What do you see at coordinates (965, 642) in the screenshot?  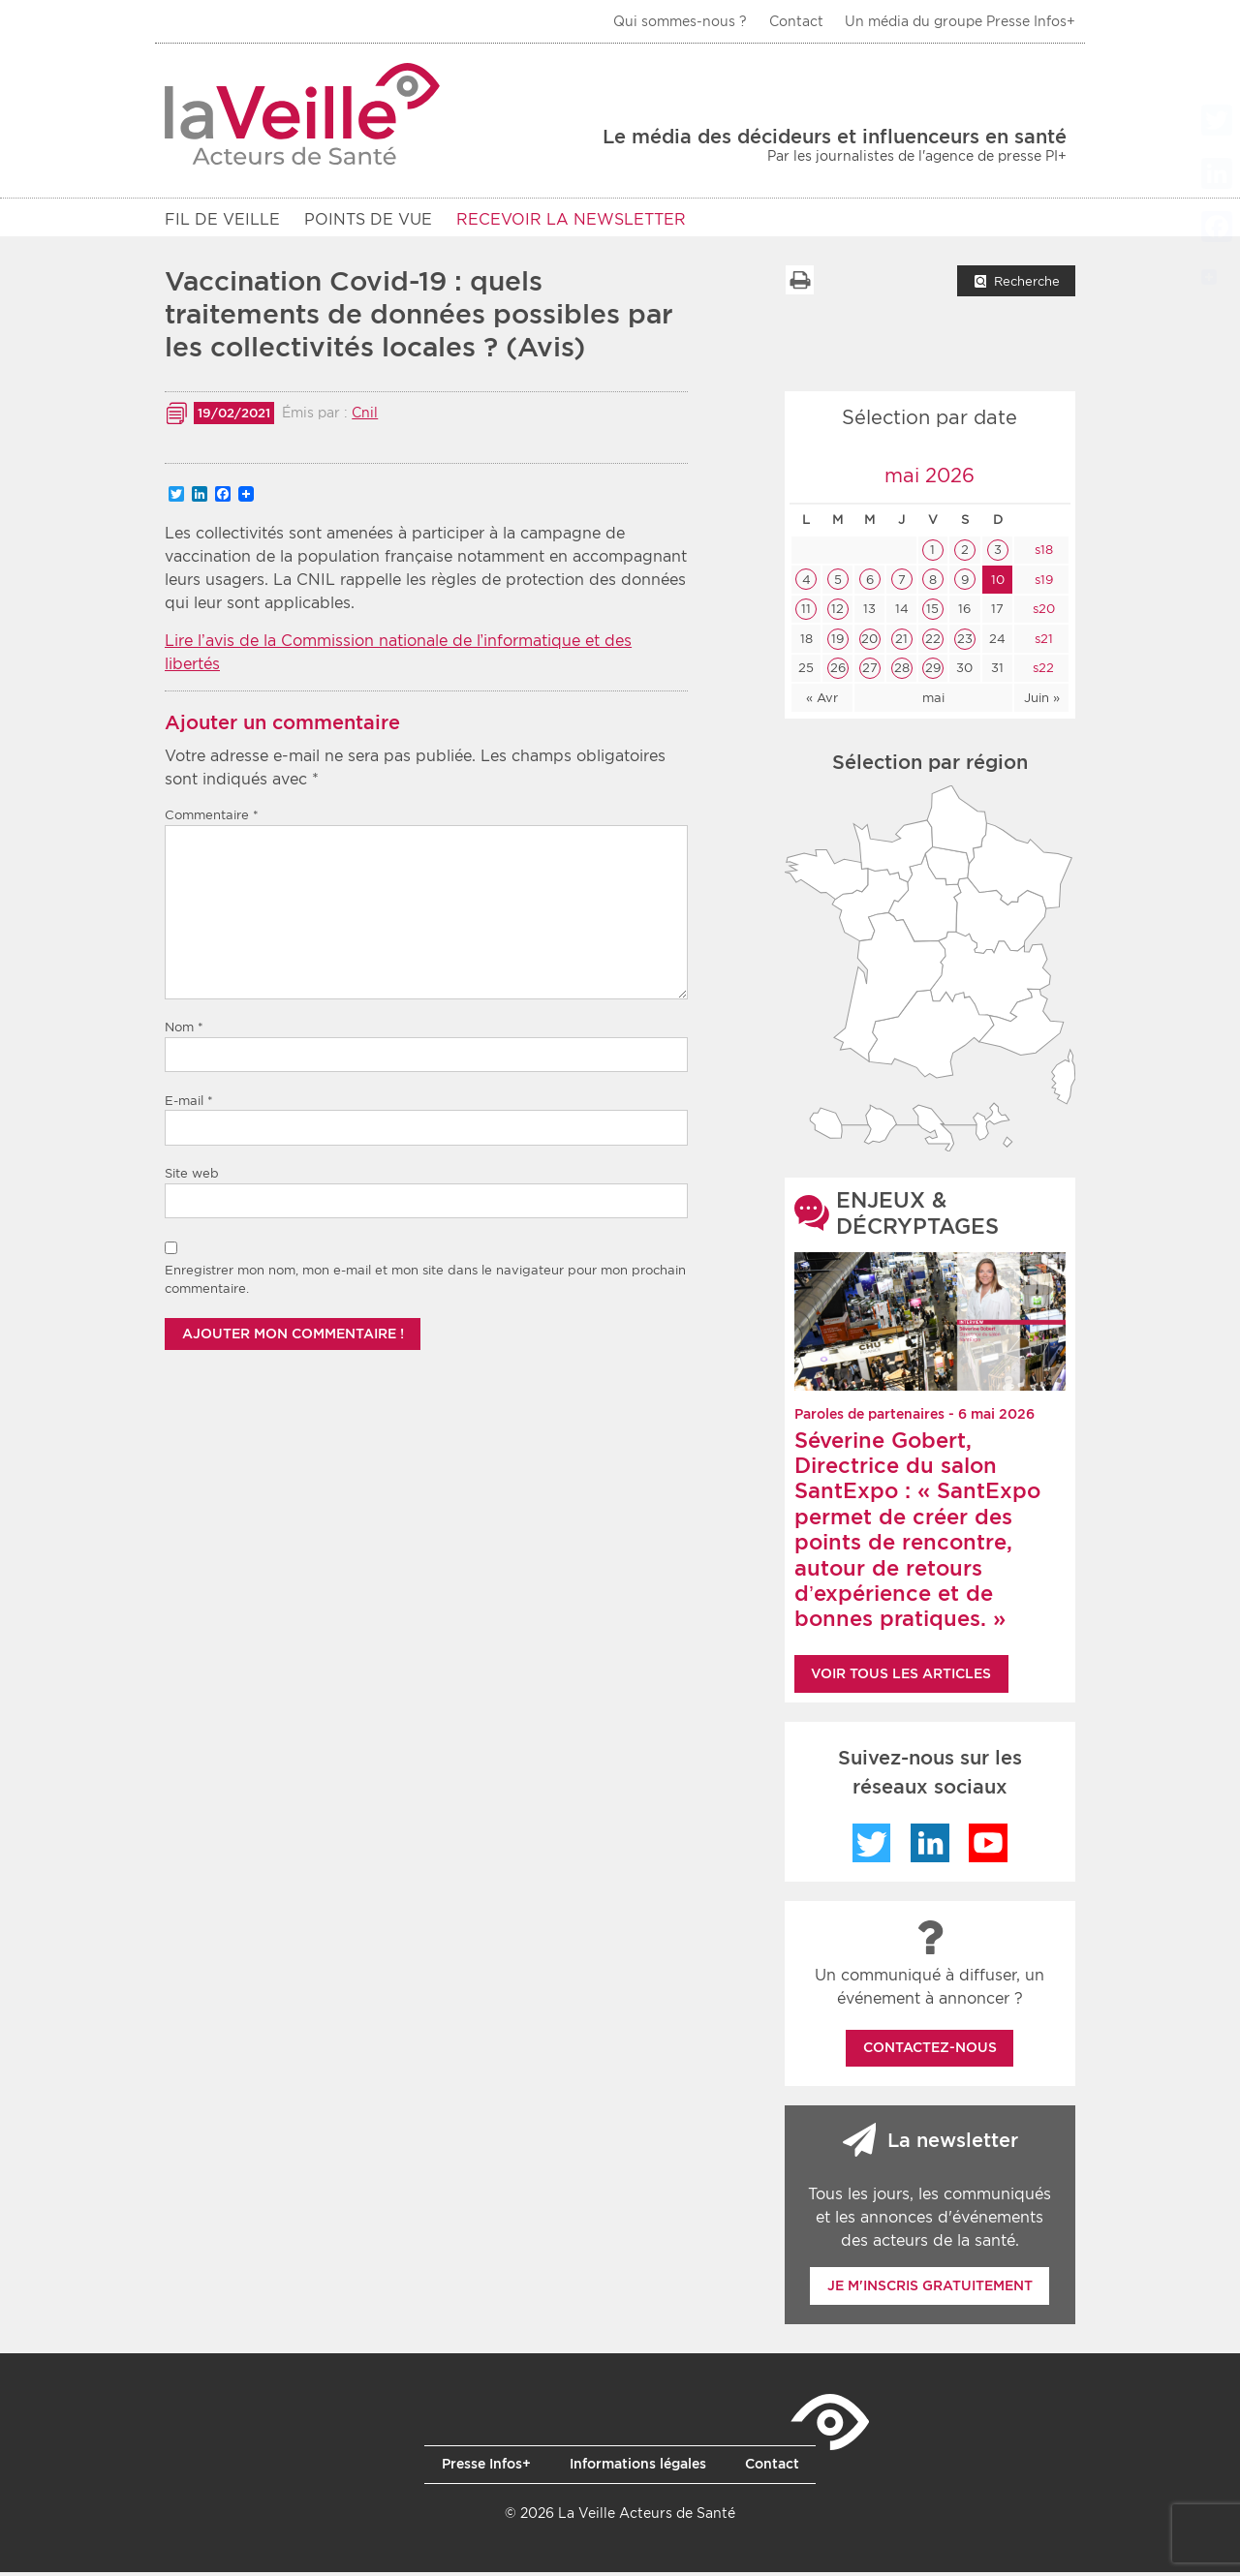 I see `23` at bounding box center [965, 642].